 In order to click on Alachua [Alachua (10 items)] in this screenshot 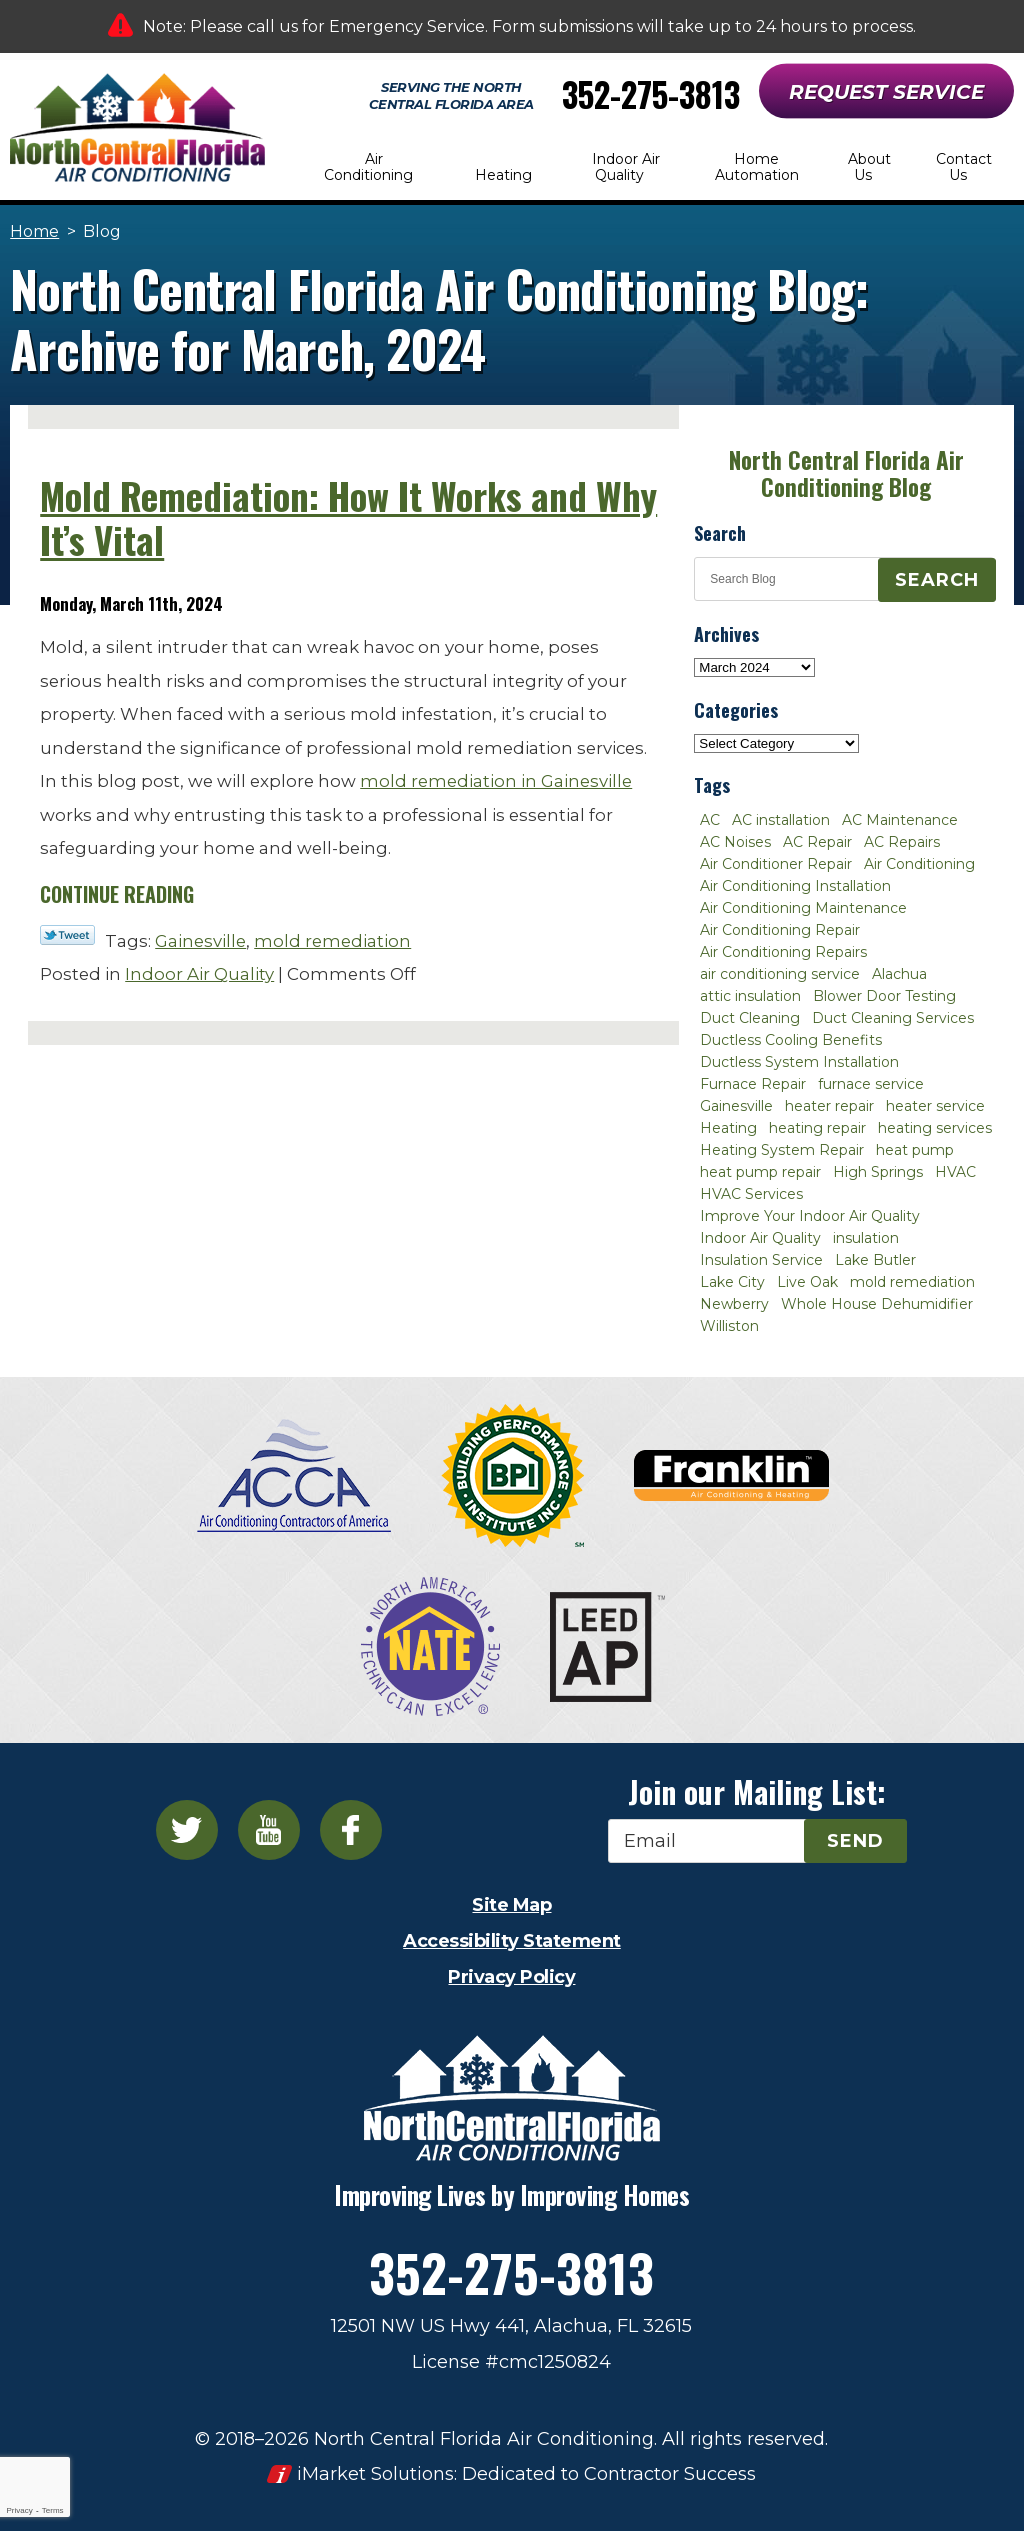, I will do `click(899, 974)`.